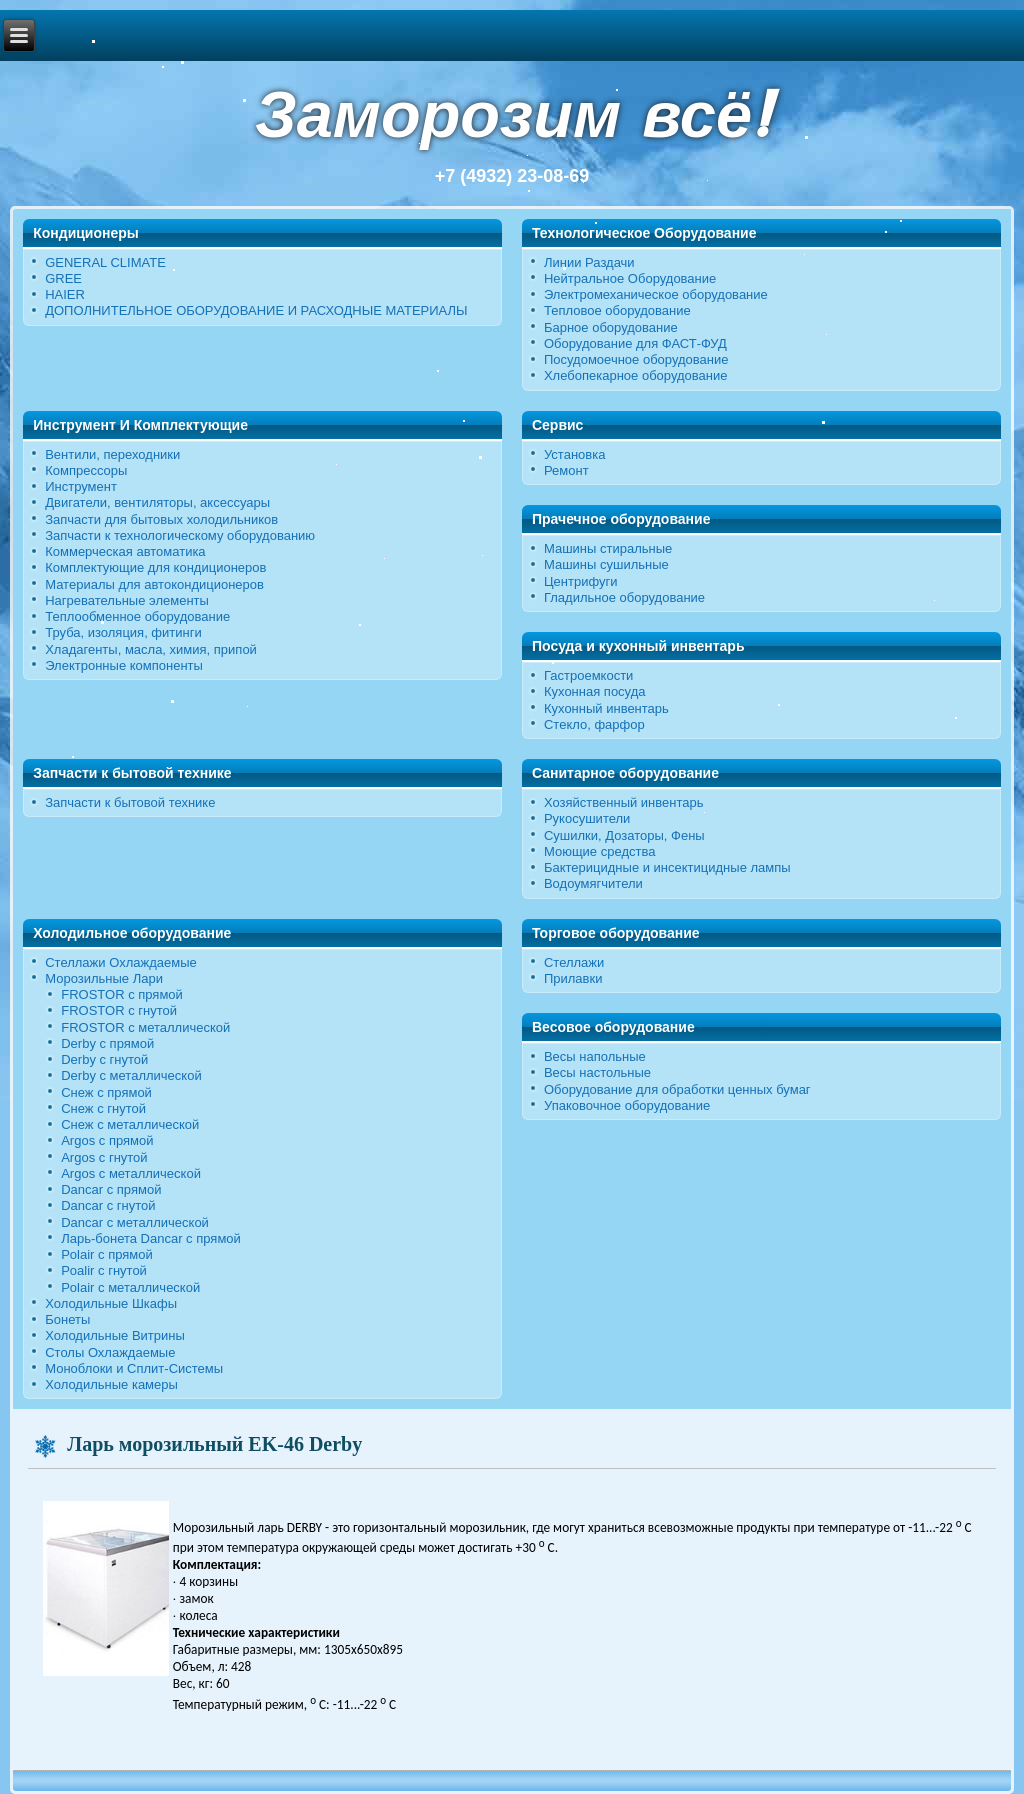 The height and width of the screenshot is (1794, 1024). Describe the element at coordinates (151, 649) in the screenshot. I see `Хладагенты, масла, химия, припой` at that location.